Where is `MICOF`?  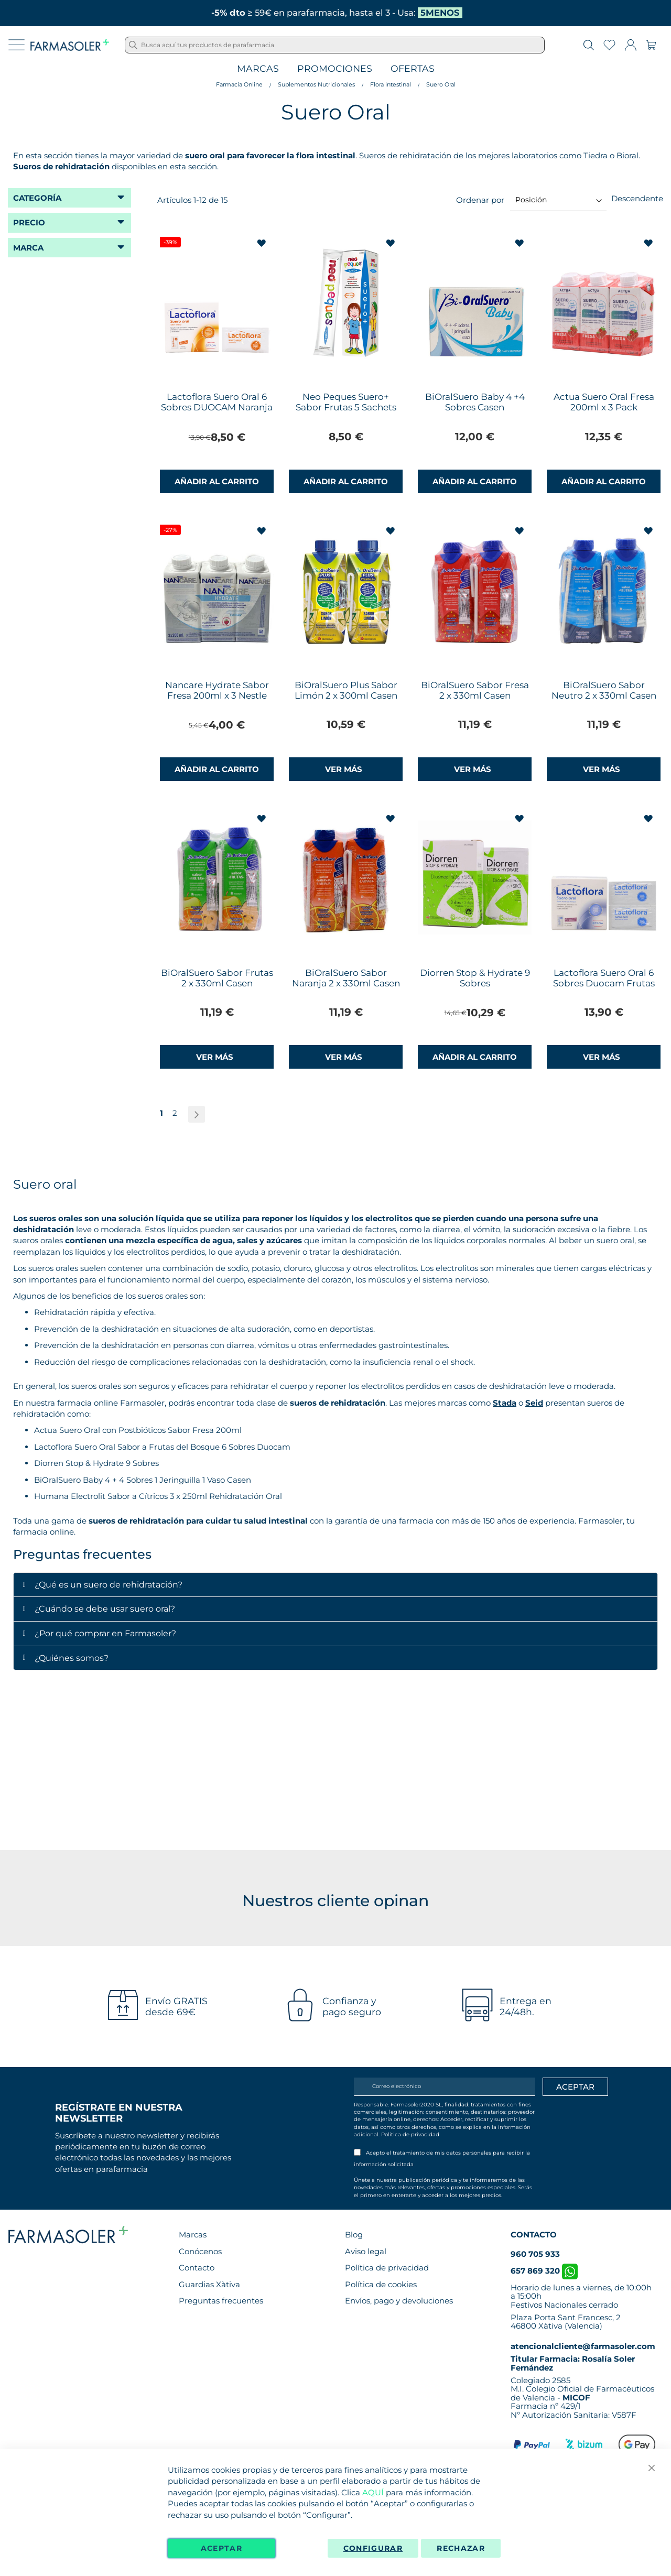 MICOF is located at coordinates (576, 2398).